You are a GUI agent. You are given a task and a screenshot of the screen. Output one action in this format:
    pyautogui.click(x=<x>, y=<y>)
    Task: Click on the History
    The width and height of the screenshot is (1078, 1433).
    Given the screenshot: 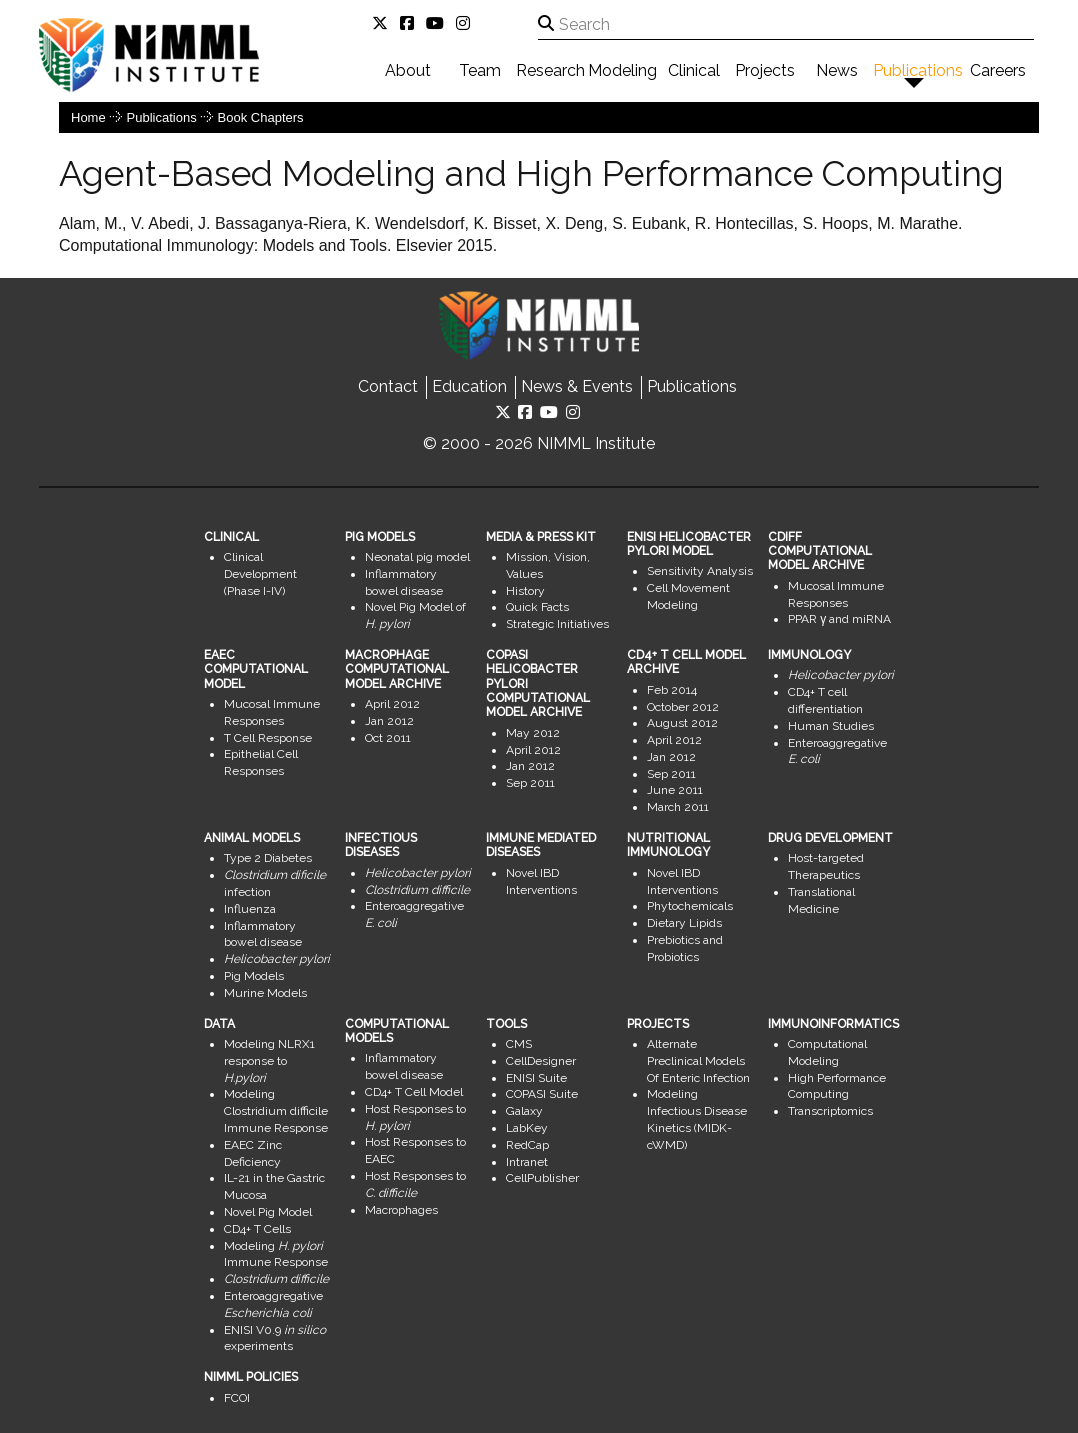 What is the action you would take?
    pyautogui.click(x=525, y=591)
    